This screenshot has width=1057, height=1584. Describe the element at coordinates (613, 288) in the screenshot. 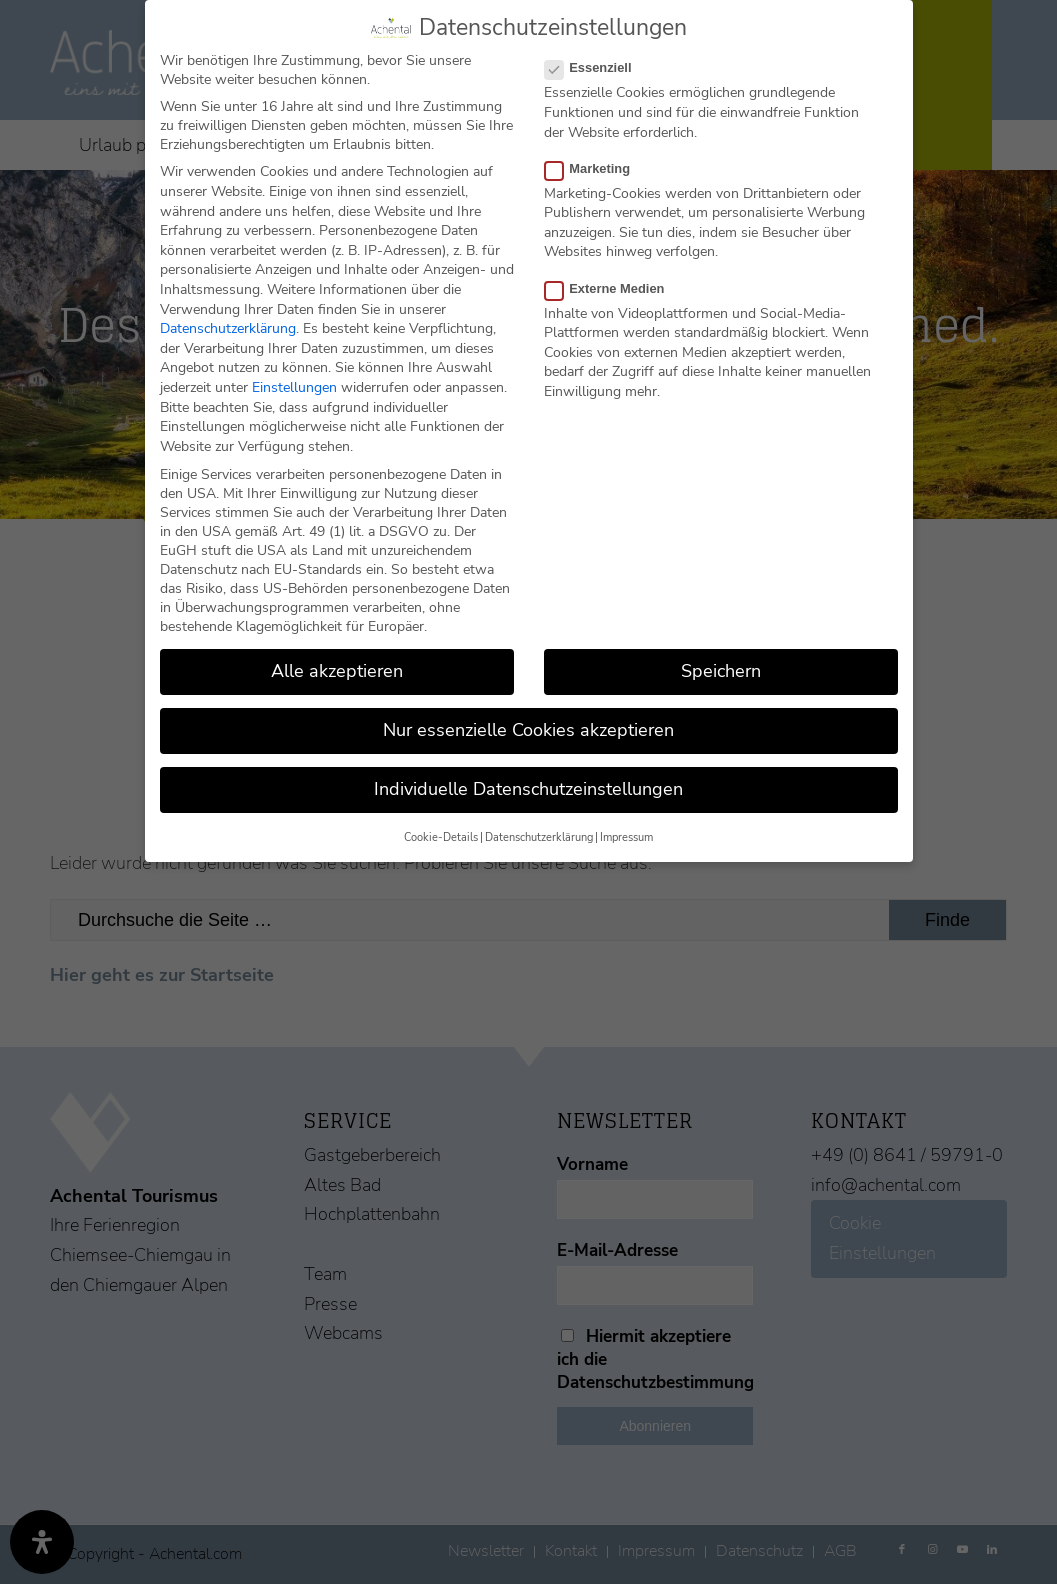

I see `Externe Medien` at that location.